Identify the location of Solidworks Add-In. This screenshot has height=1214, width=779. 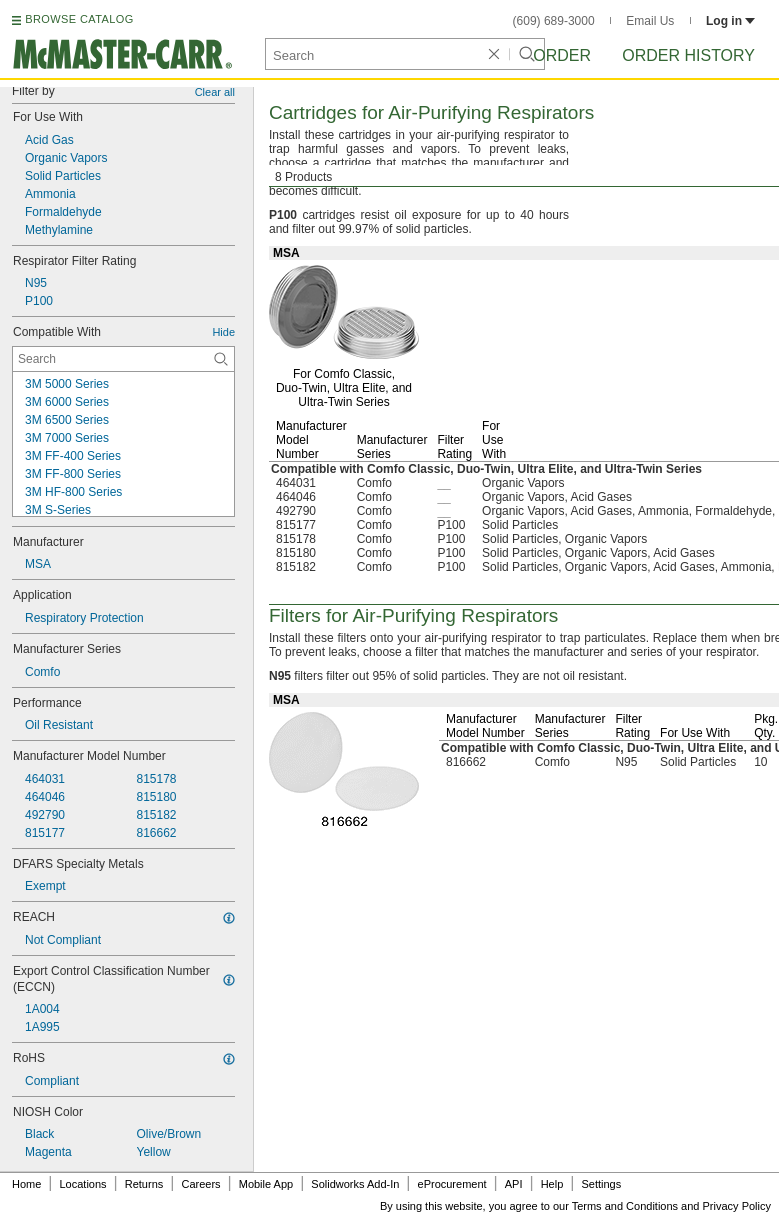
(355, 1184).